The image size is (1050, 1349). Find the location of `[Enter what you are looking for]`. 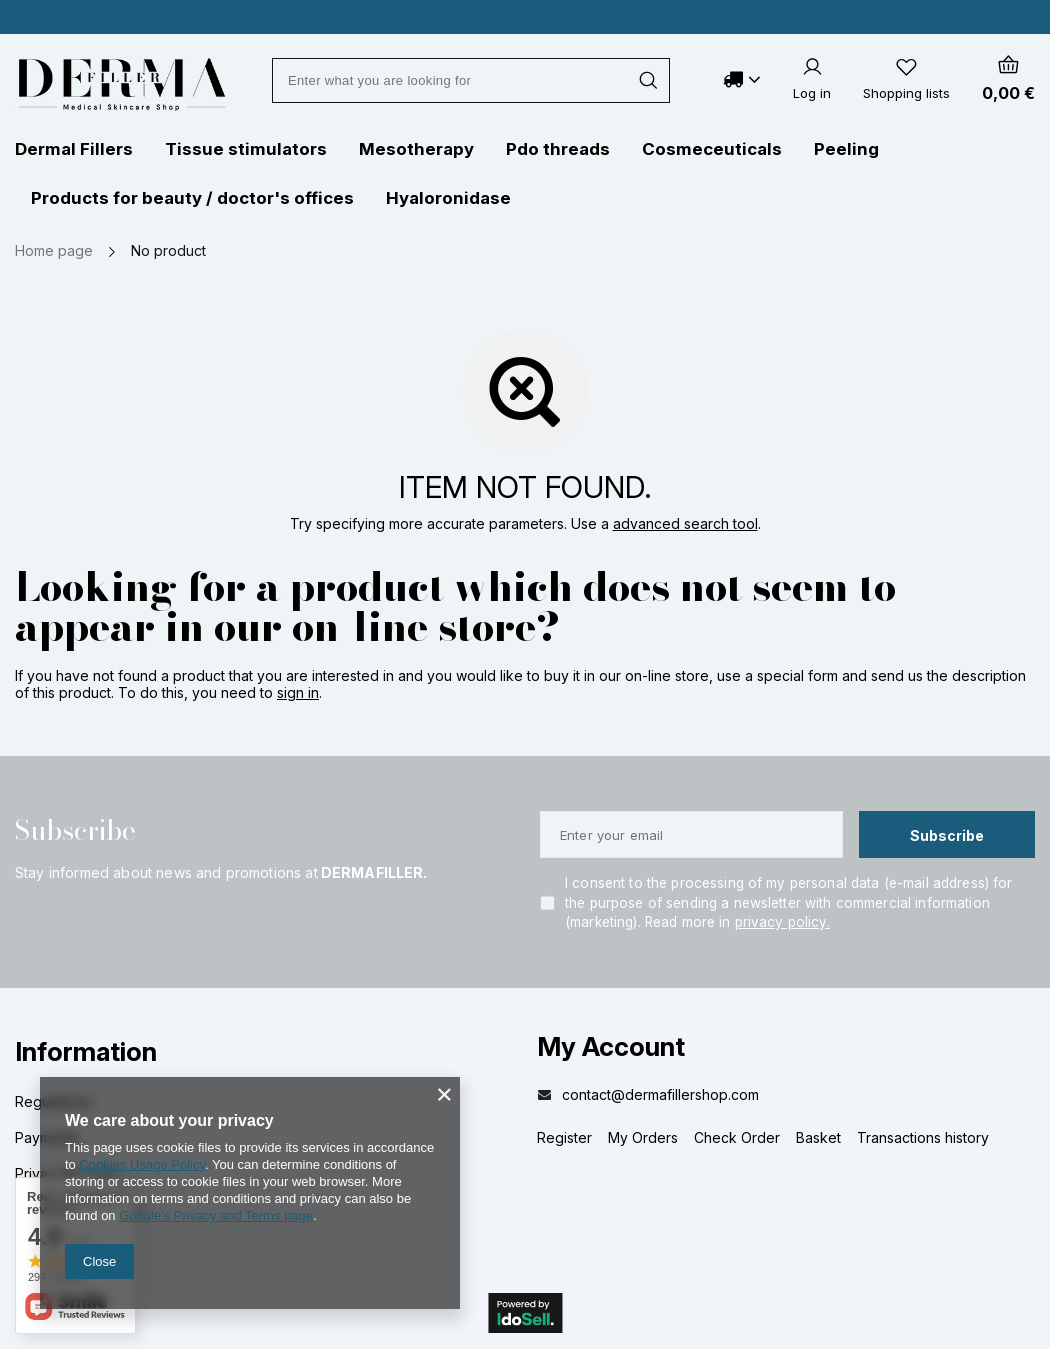

[Enter what you are looking for] is located at coordinates (471, 80).